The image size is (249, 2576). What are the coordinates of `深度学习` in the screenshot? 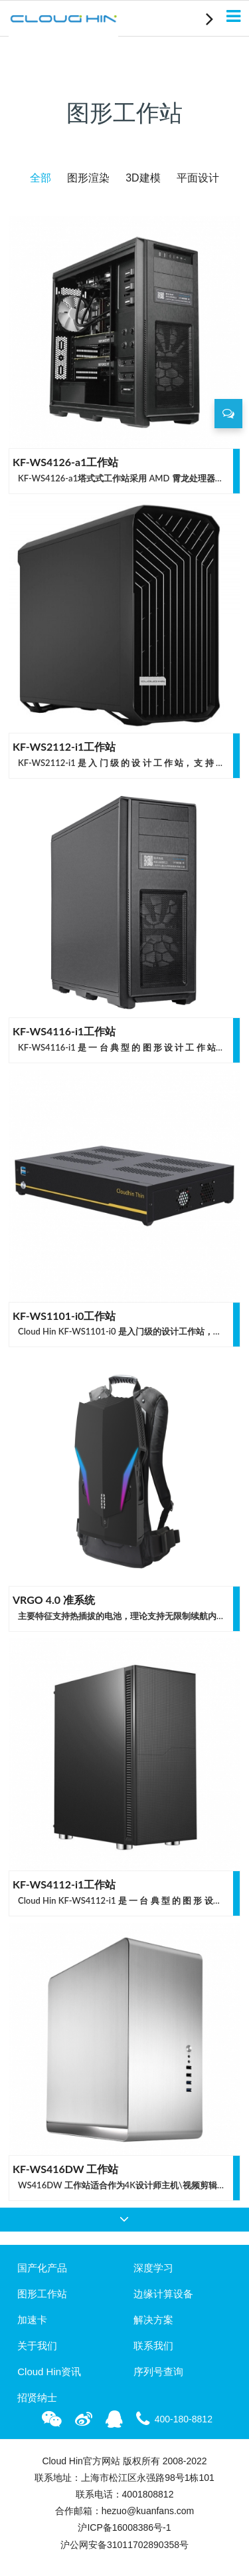 It's located at (153, 2267).